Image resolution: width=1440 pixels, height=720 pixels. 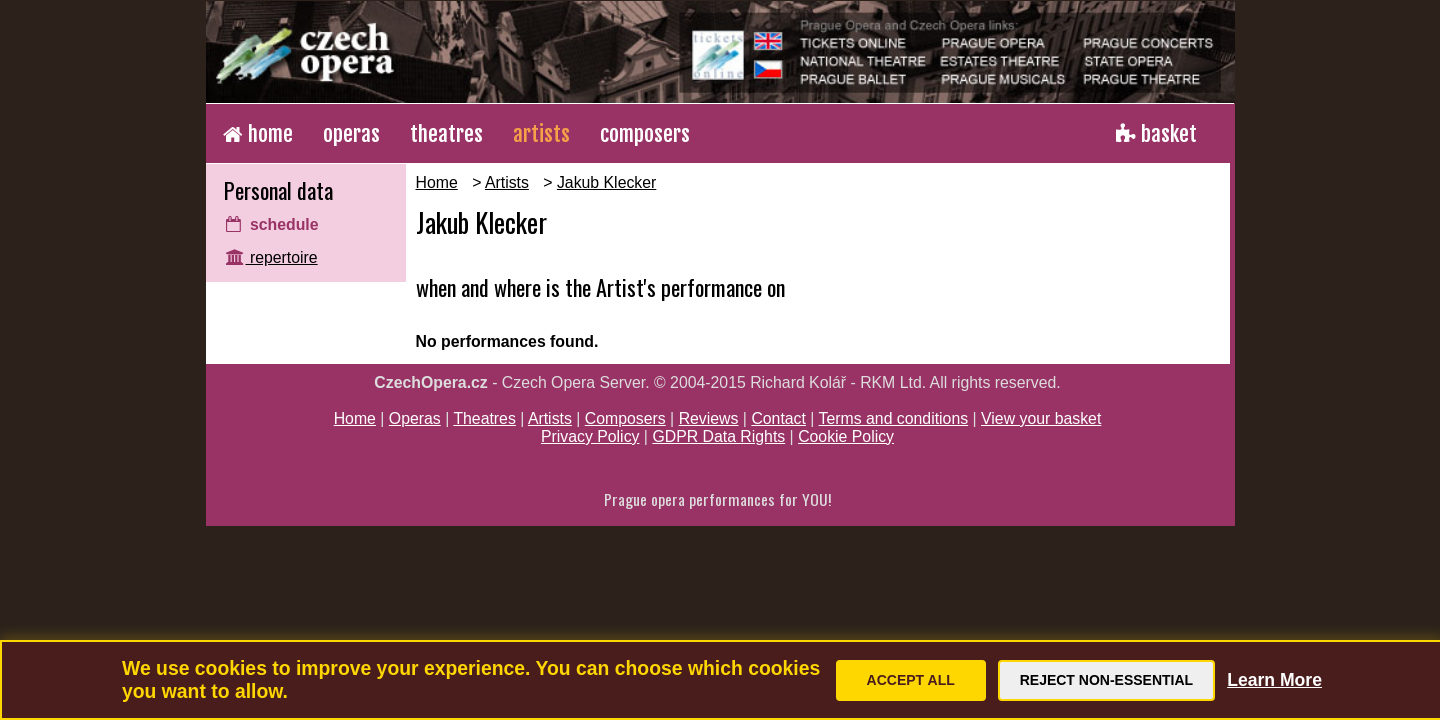 What do you see at coordinates (446, 134) in the screenshot?
I see `theatres` at bounding box center [446, 134].